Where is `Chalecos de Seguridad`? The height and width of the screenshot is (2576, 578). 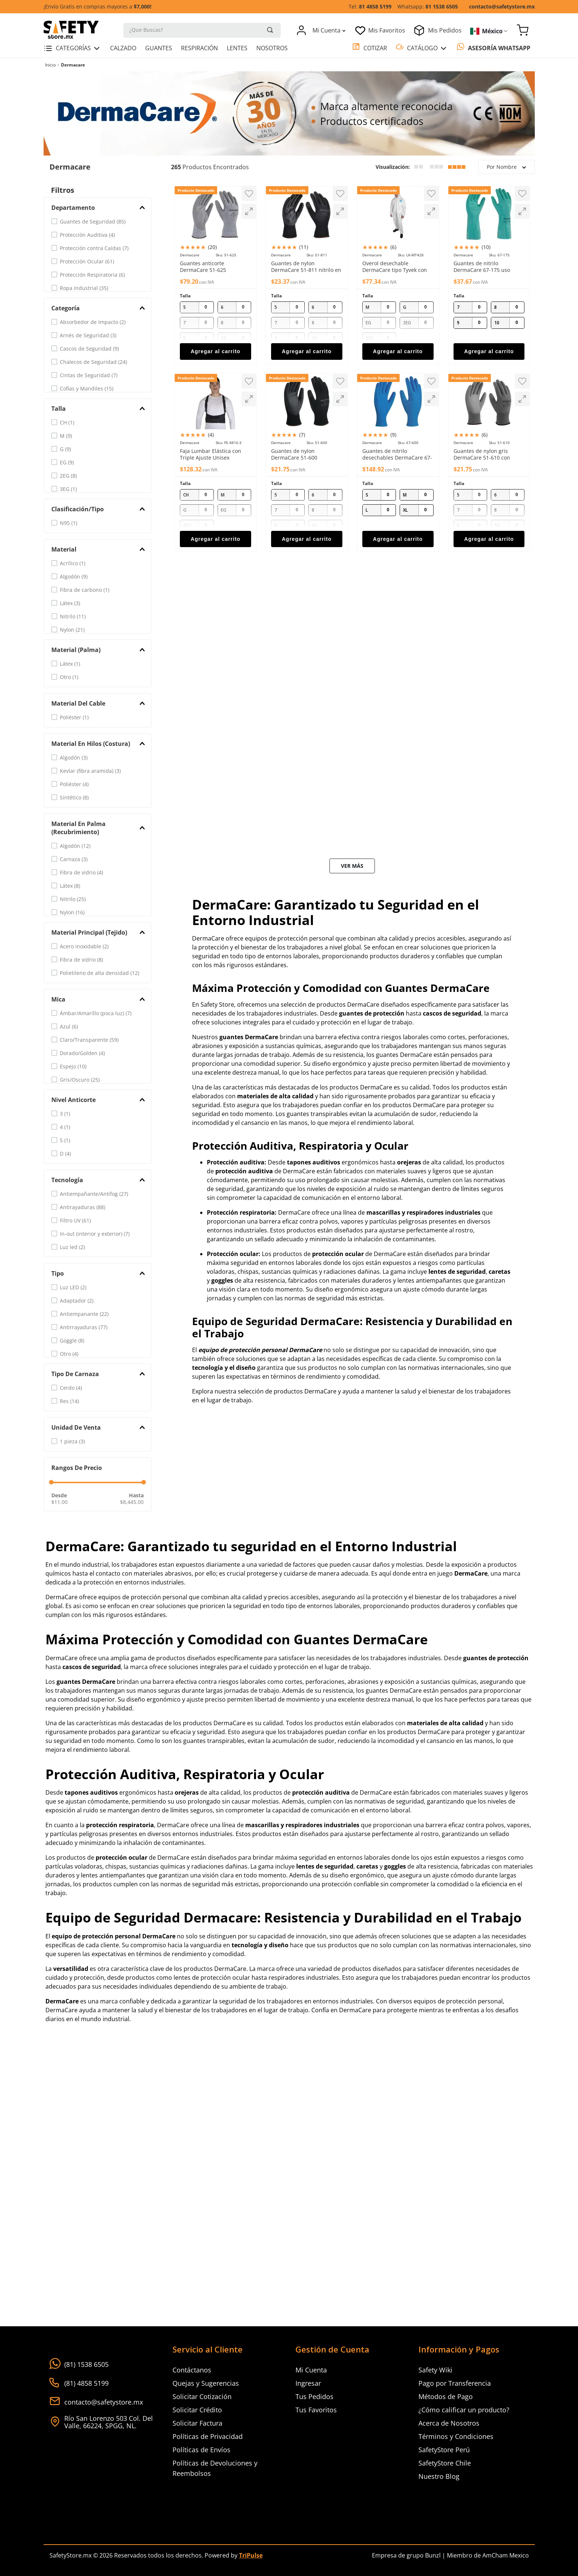 Chalecos de Seguridad is located at coordinates (93, 363).